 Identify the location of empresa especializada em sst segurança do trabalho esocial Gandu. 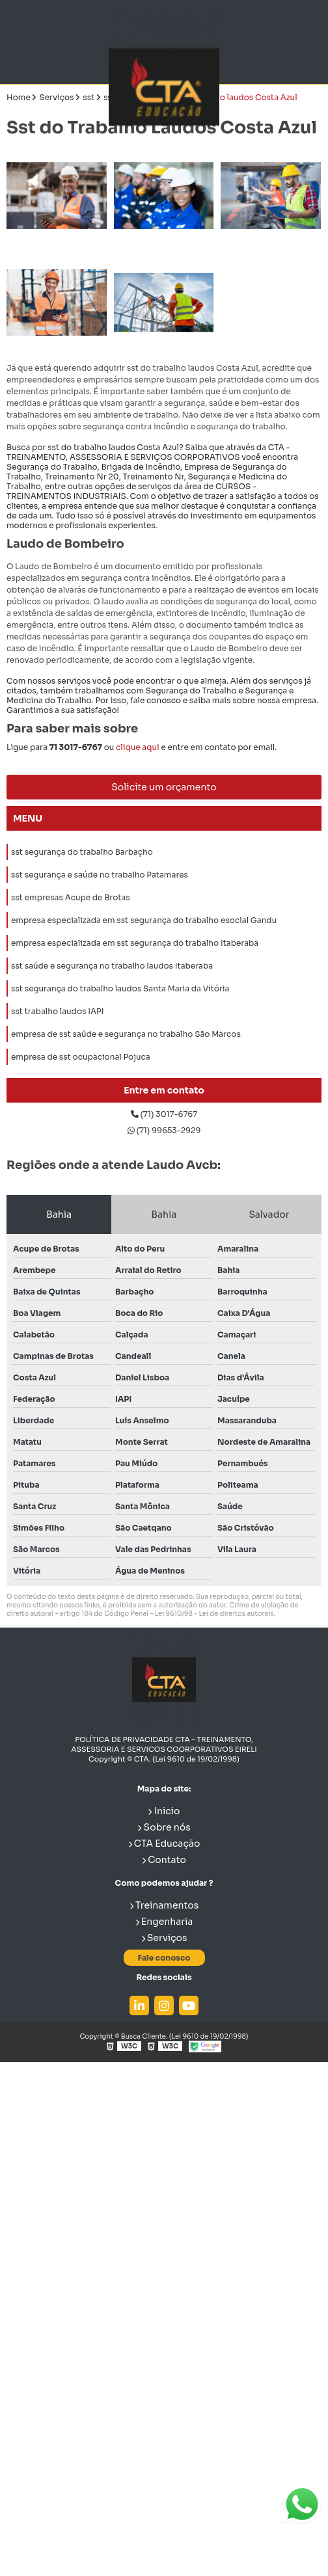
(144, 920).